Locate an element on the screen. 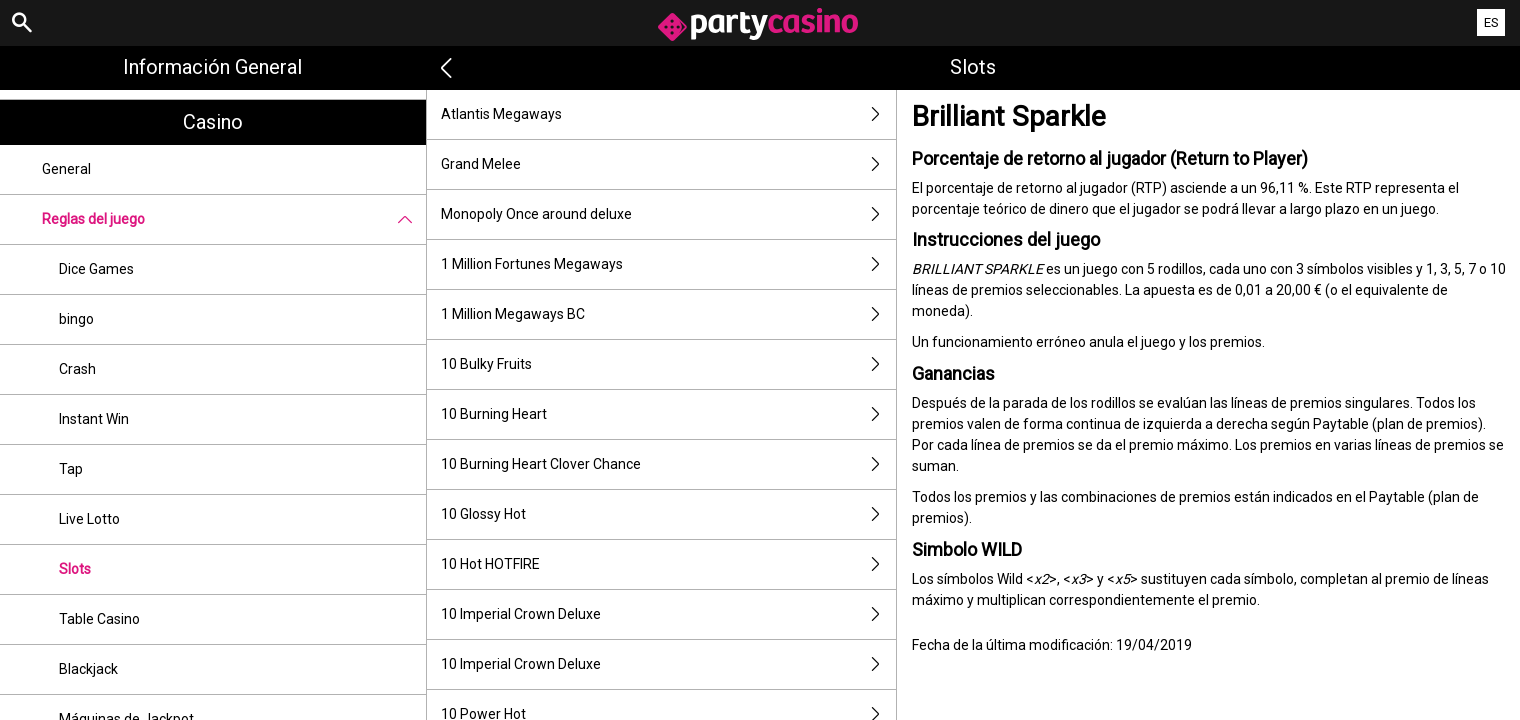 The image size is (1520, 720). 1 Million Megaways BC is located at coordinates (668, 314).